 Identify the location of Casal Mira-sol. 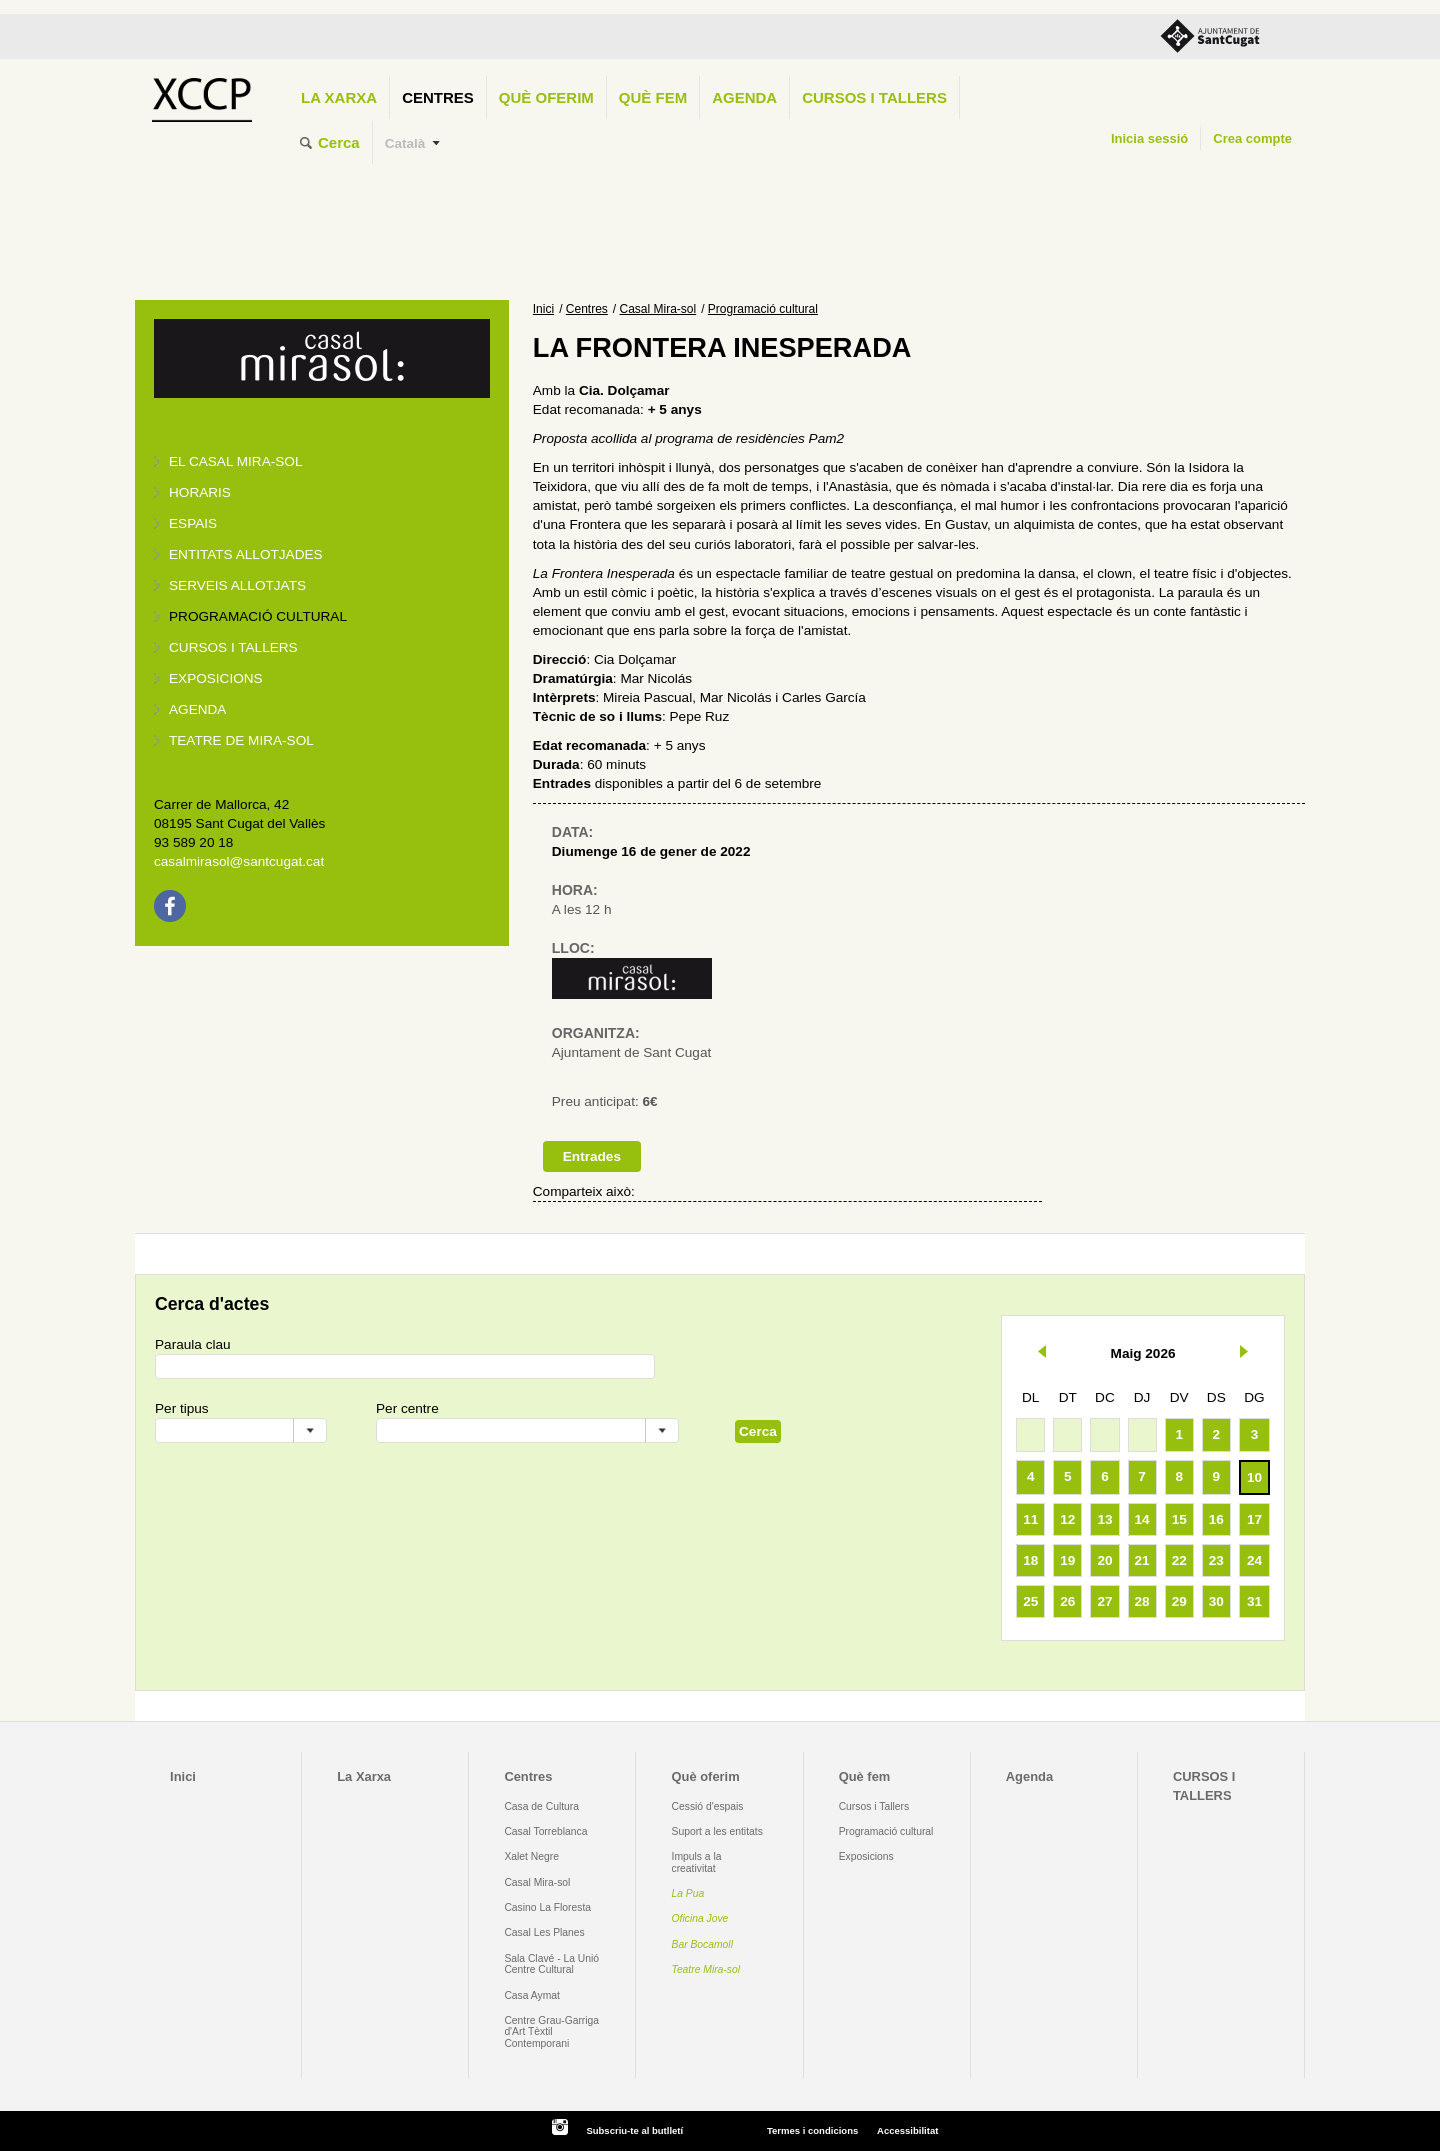
(658, 309).